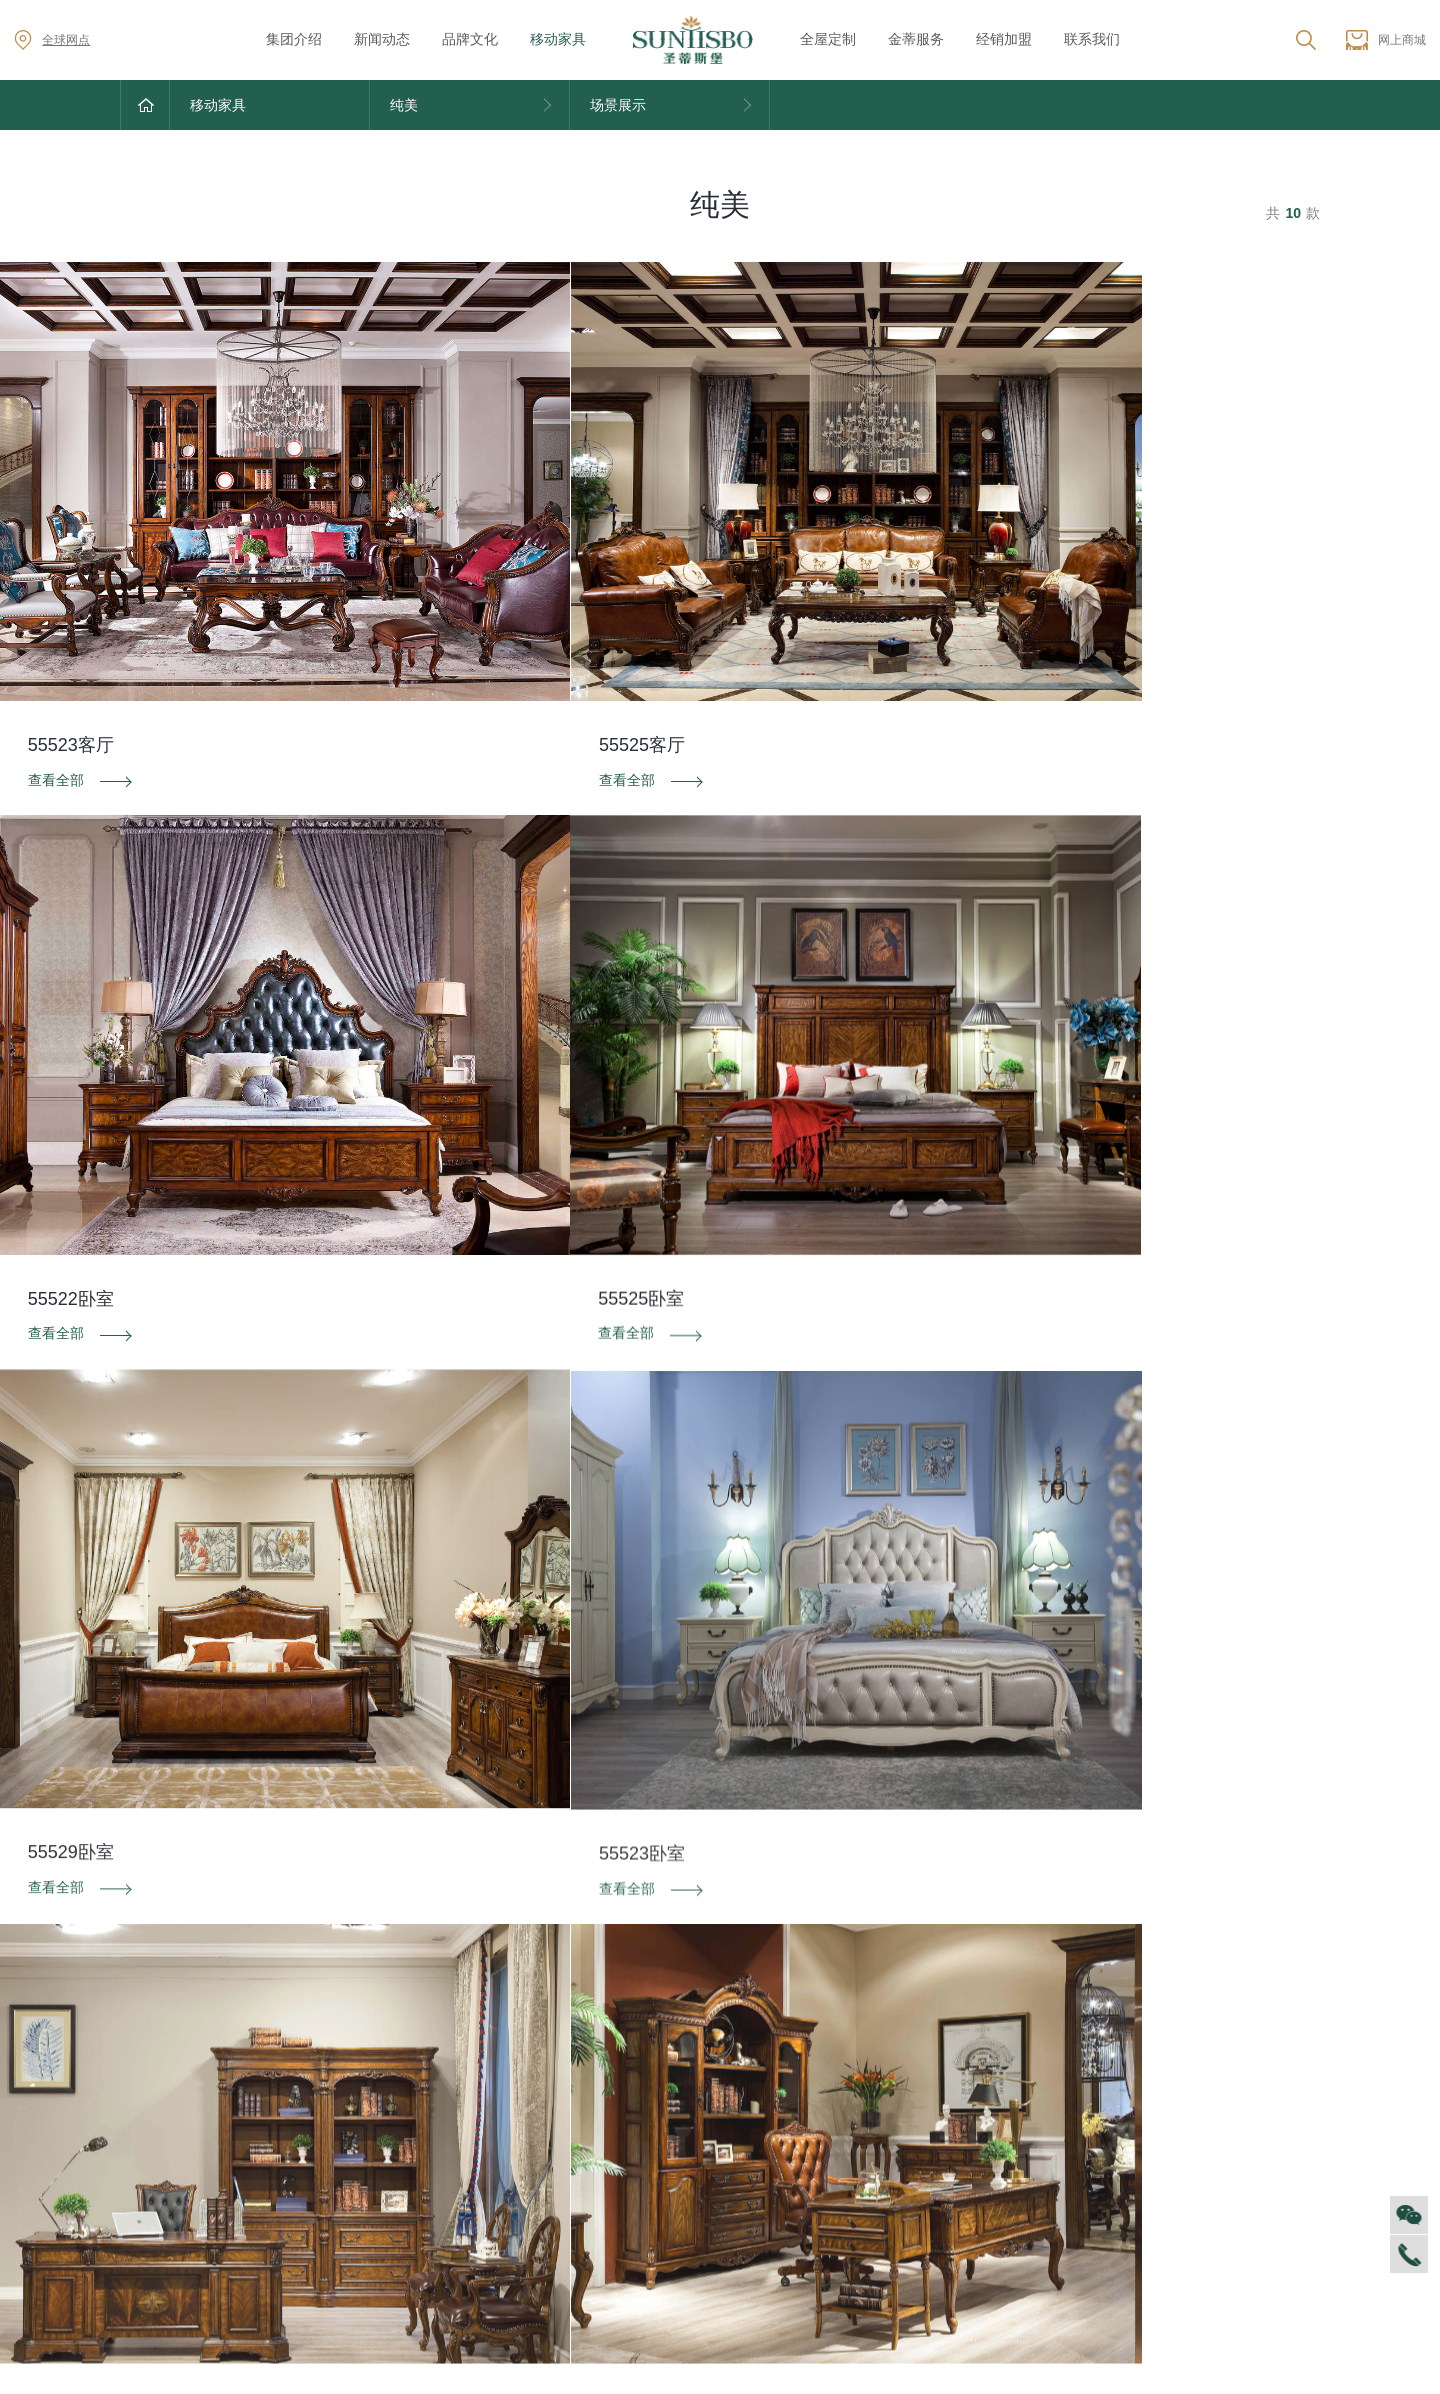  I want to click on 荣誉资质, so click(505, 2106).